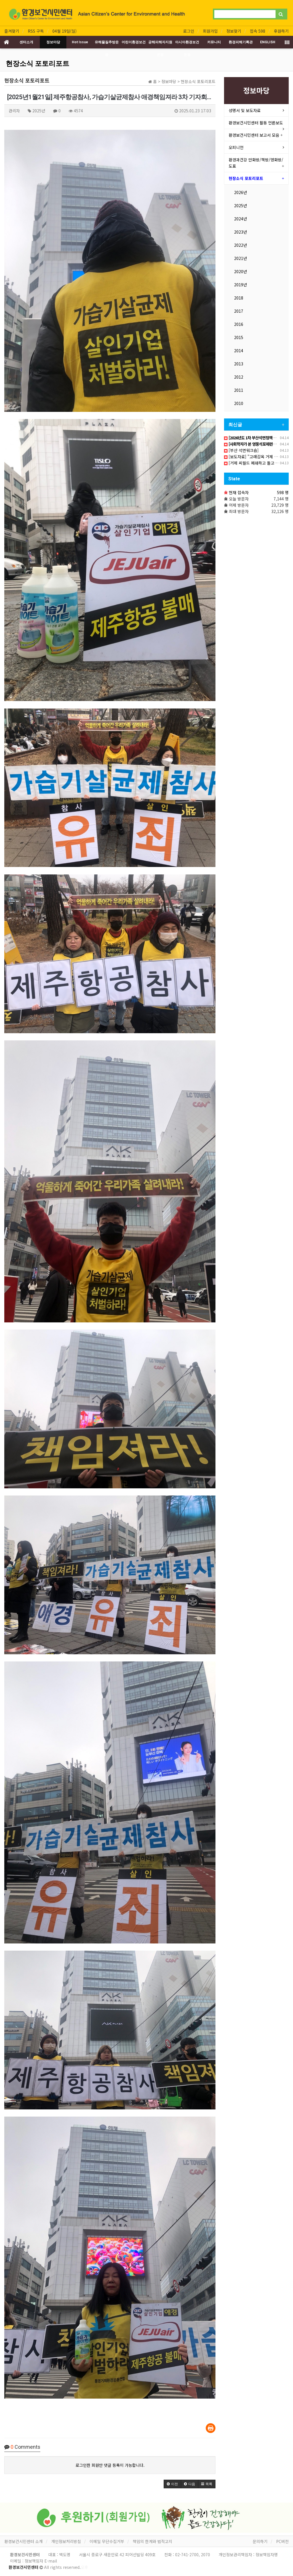 Image resolution: width=293 pixels, height=2576 pixels. I want to click on 정보찾기, so click(233, 31).